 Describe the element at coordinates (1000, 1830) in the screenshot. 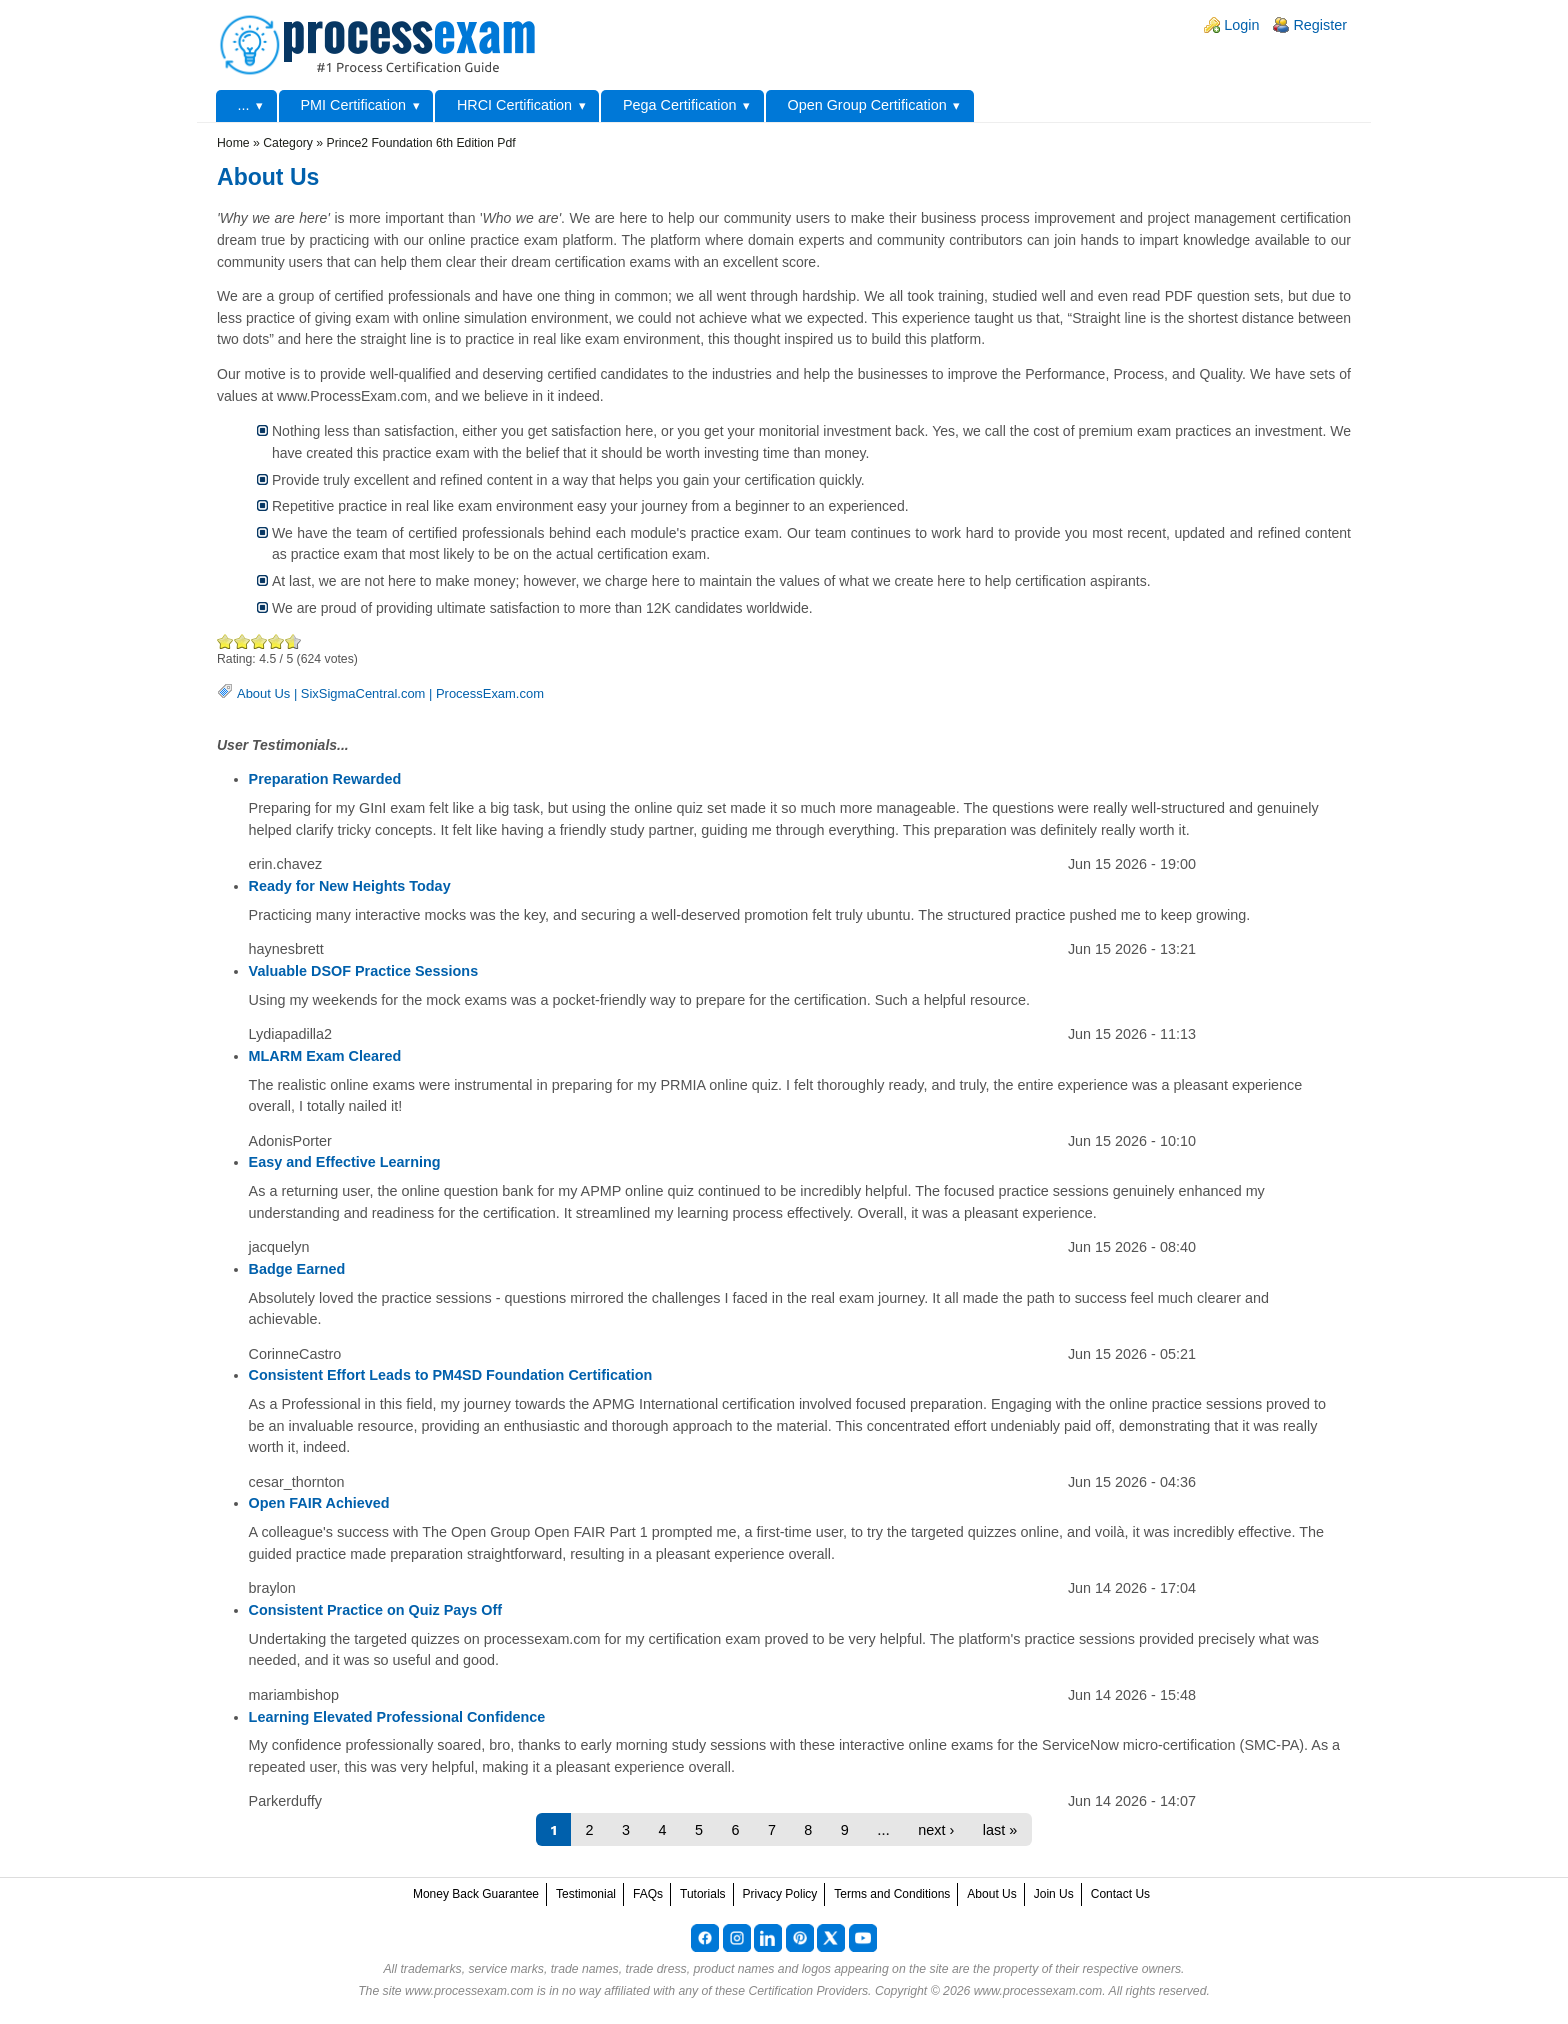

I see `last »` at that location.